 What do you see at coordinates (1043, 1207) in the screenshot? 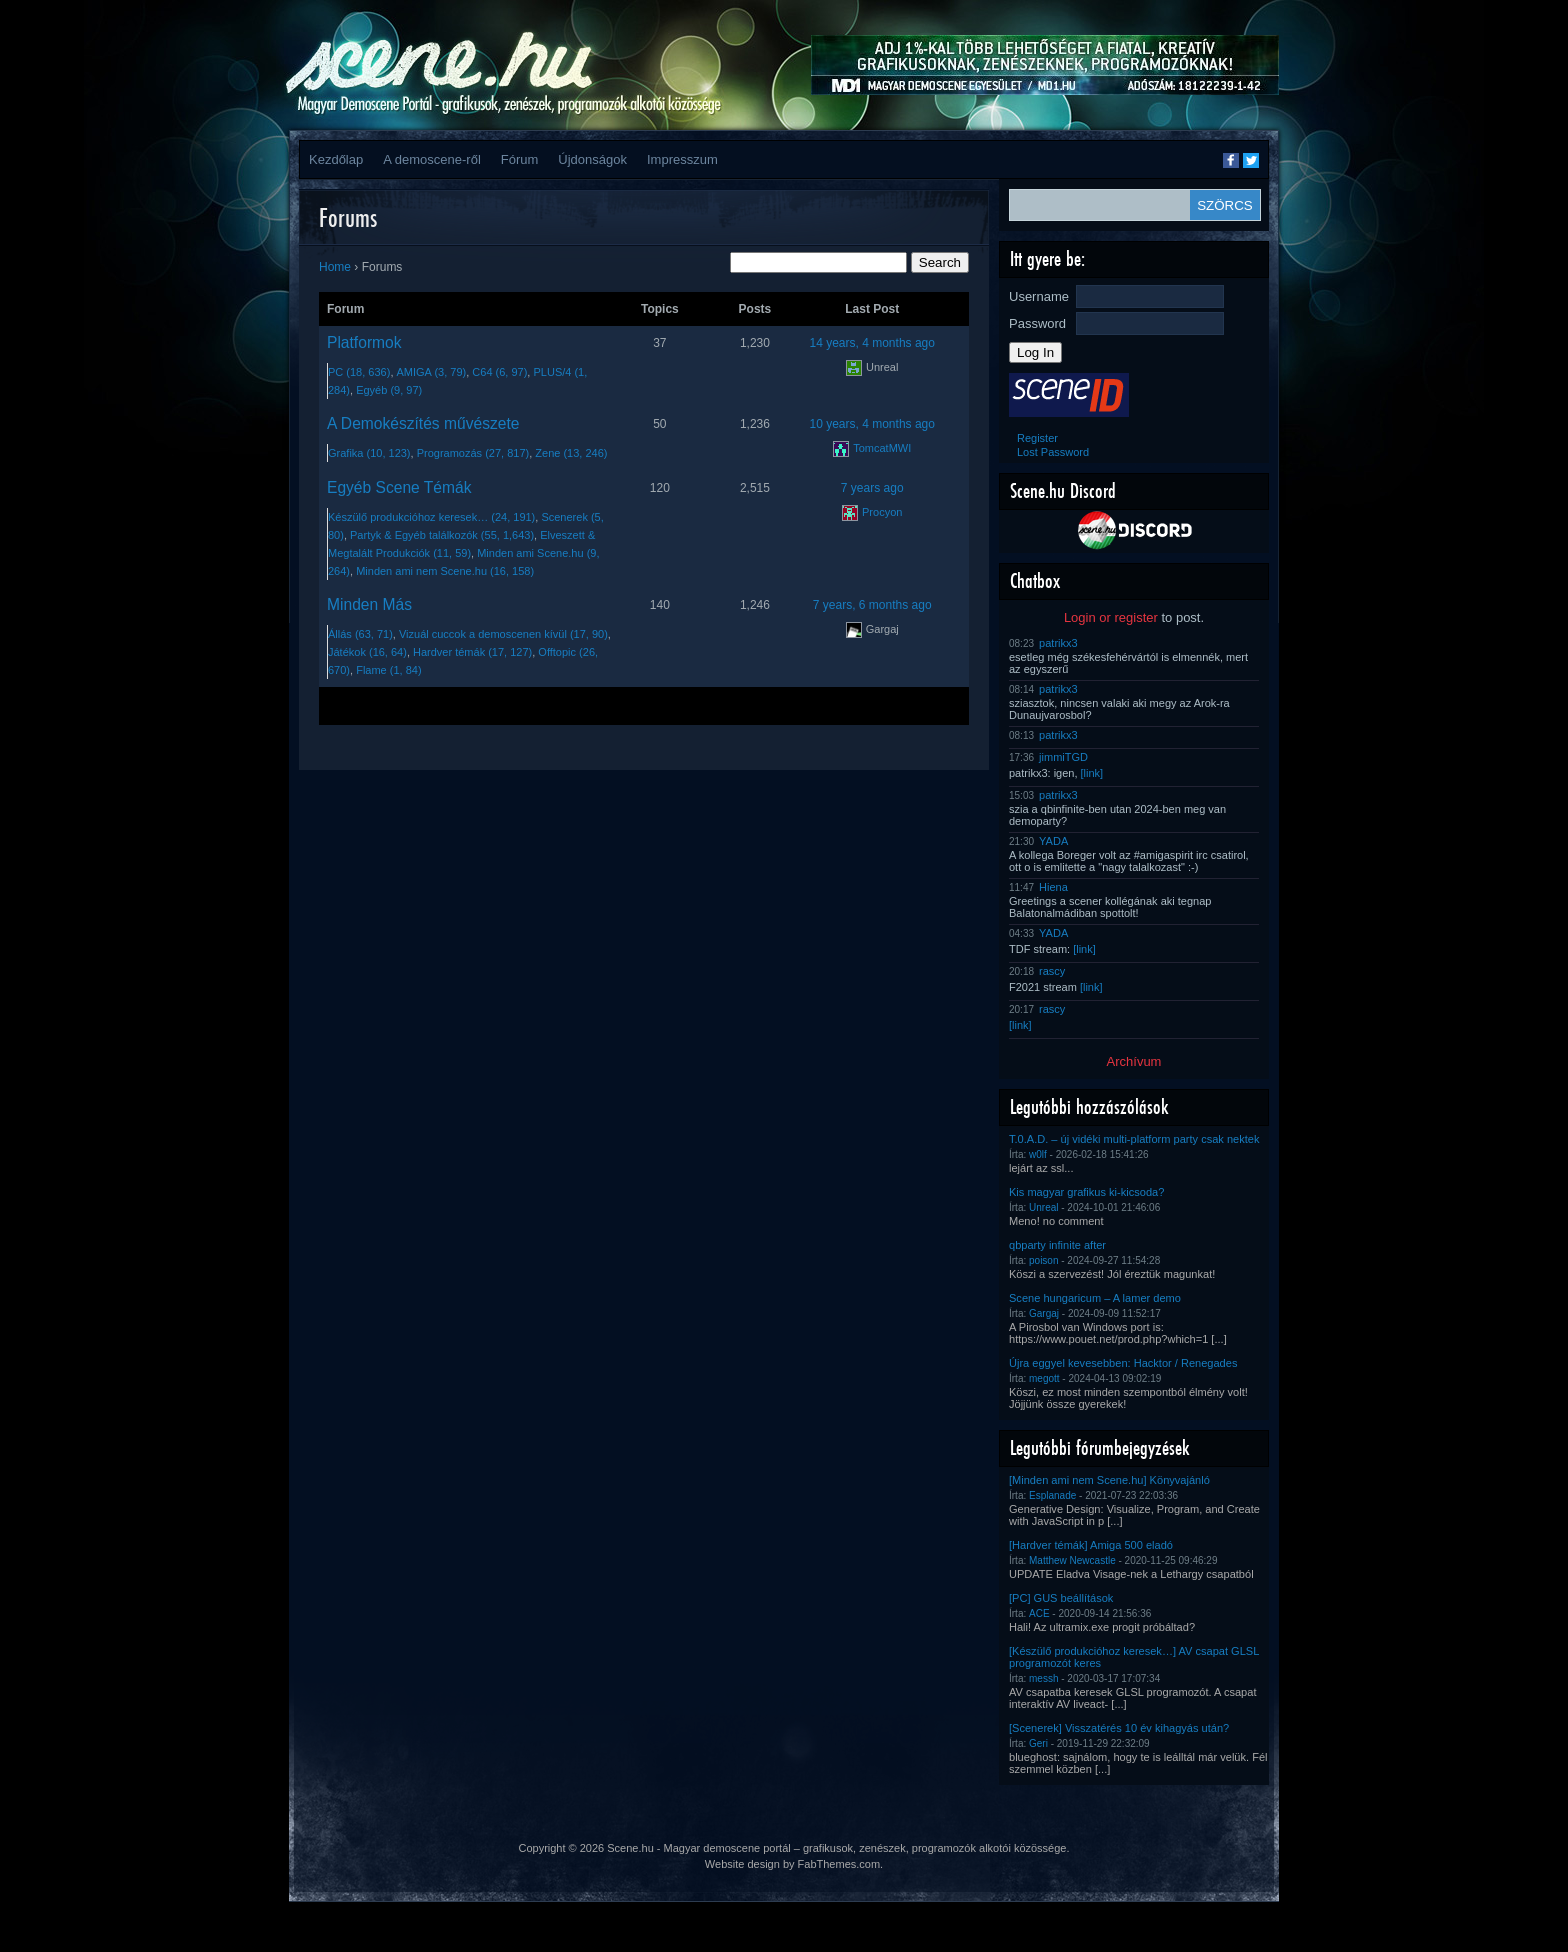
I see `Unreal` at bounding box center [1043, 1207].